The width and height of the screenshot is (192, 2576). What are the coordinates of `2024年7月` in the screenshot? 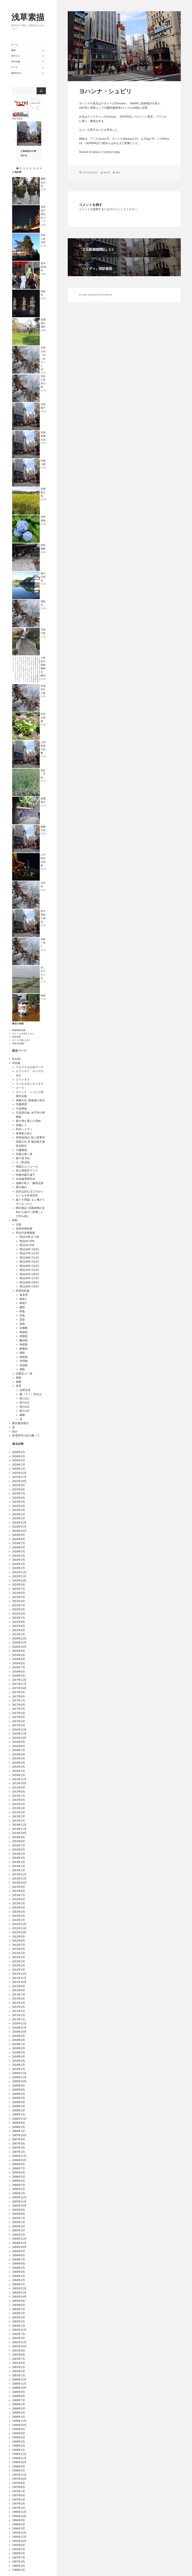 It's located at (18, 1543).